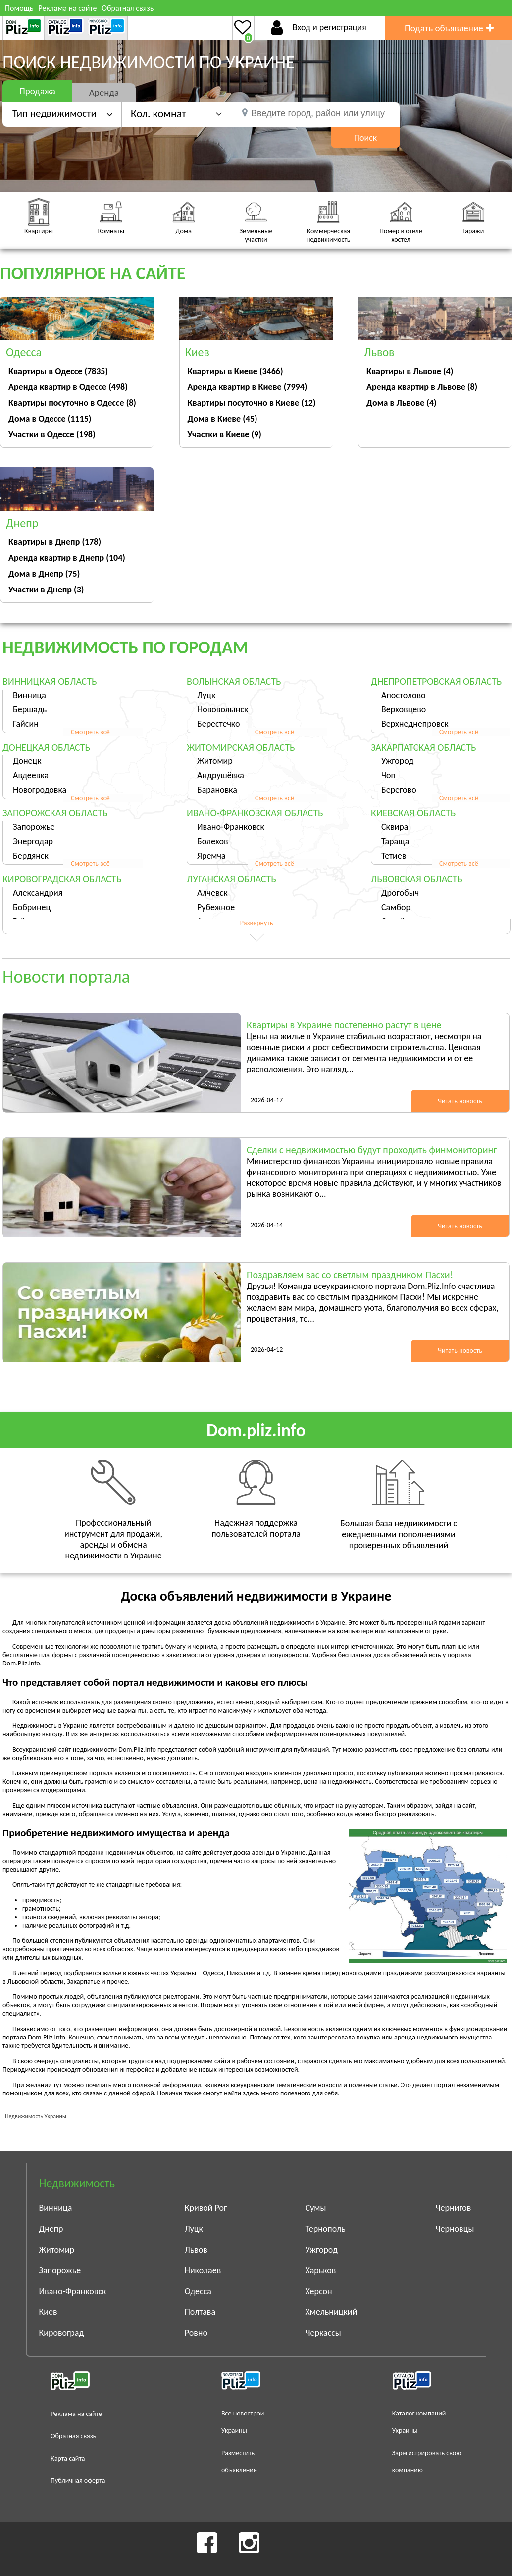  I want to click on Аренда квартир в Киеве, so click(247, 386).